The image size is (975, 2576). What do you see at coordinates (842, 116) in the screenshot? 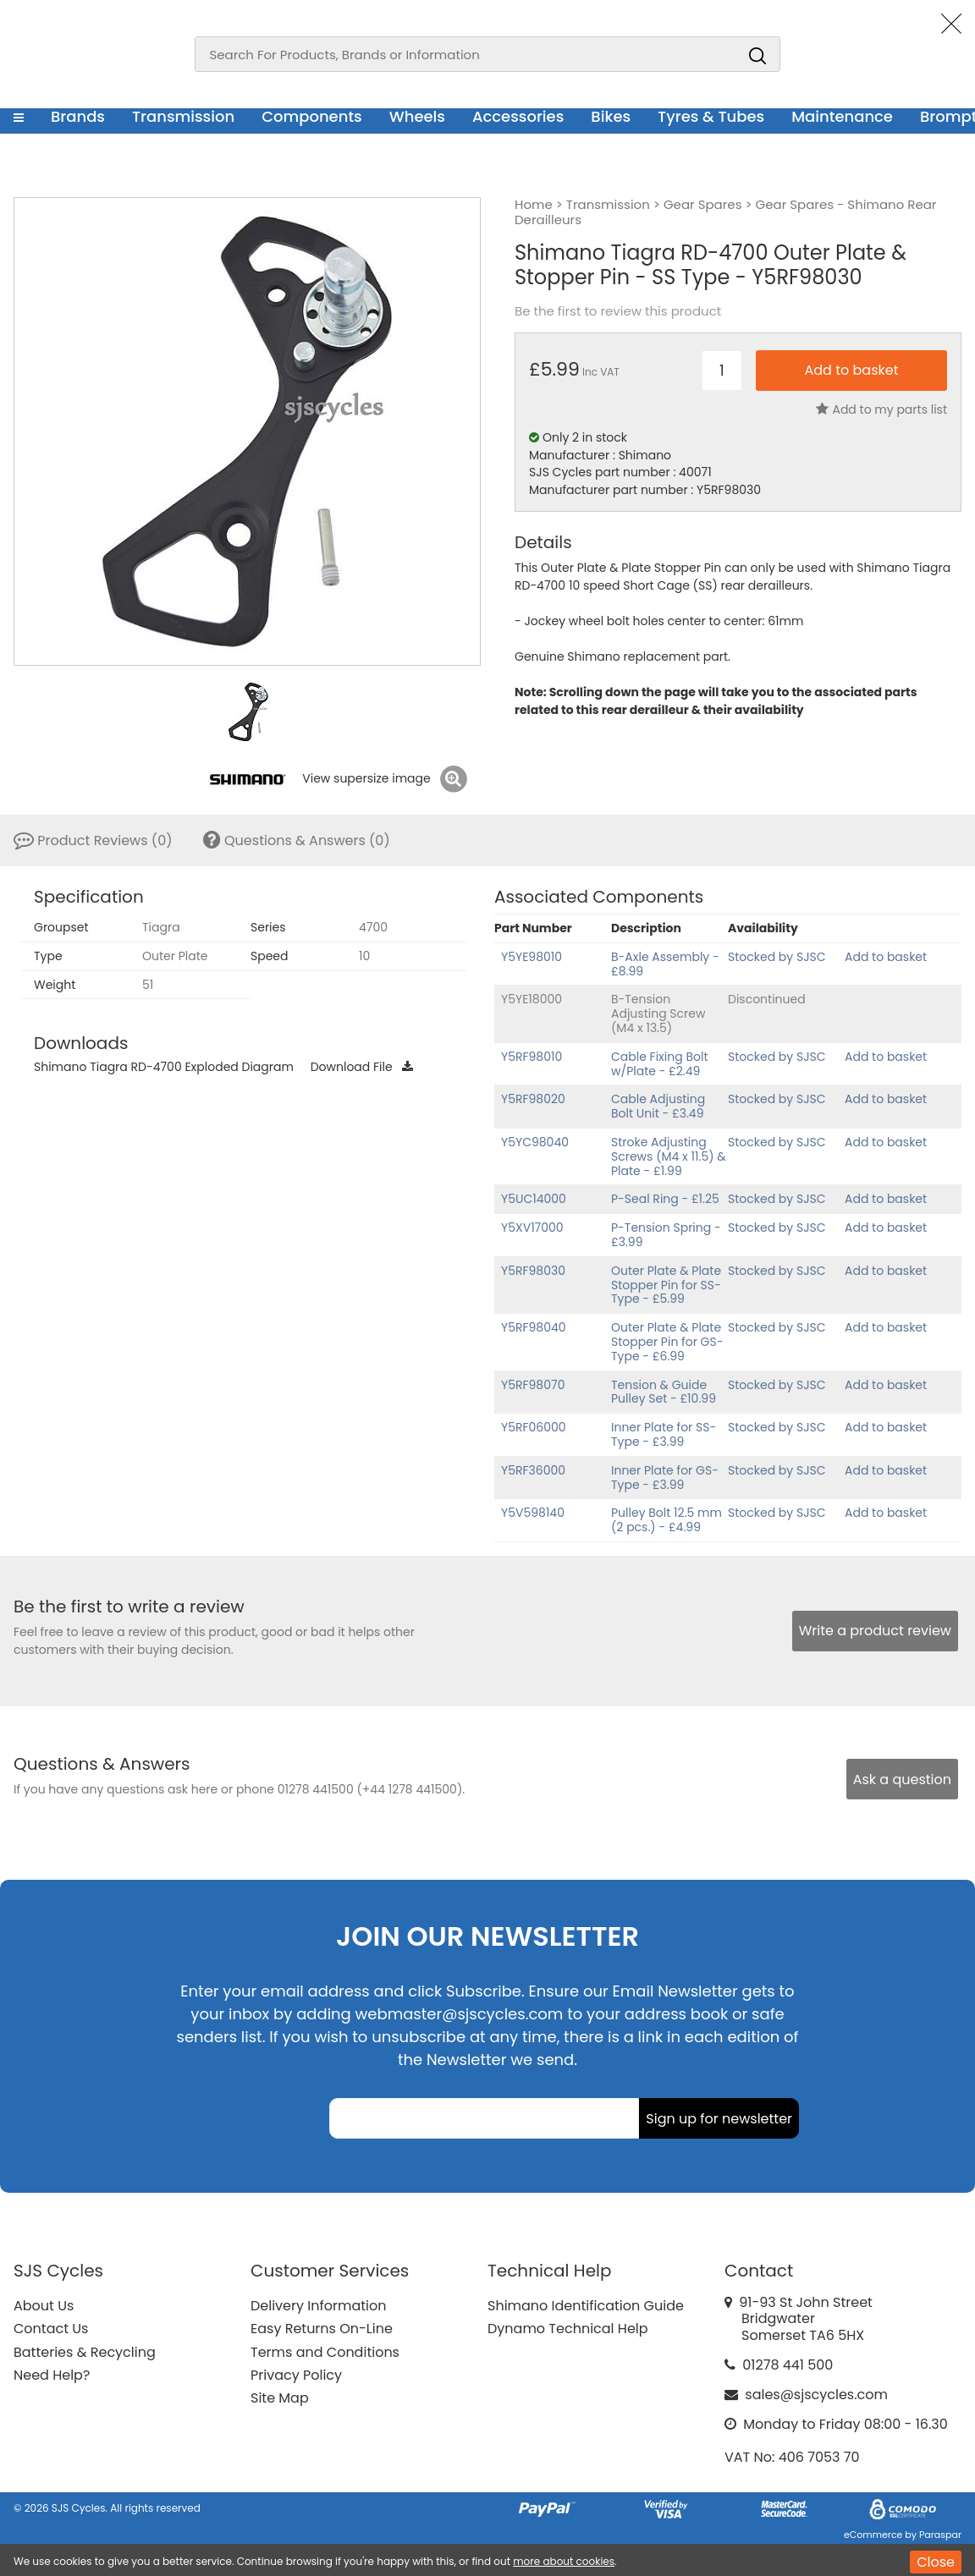
I see `Maintenance` at bounding box center [842, 116].